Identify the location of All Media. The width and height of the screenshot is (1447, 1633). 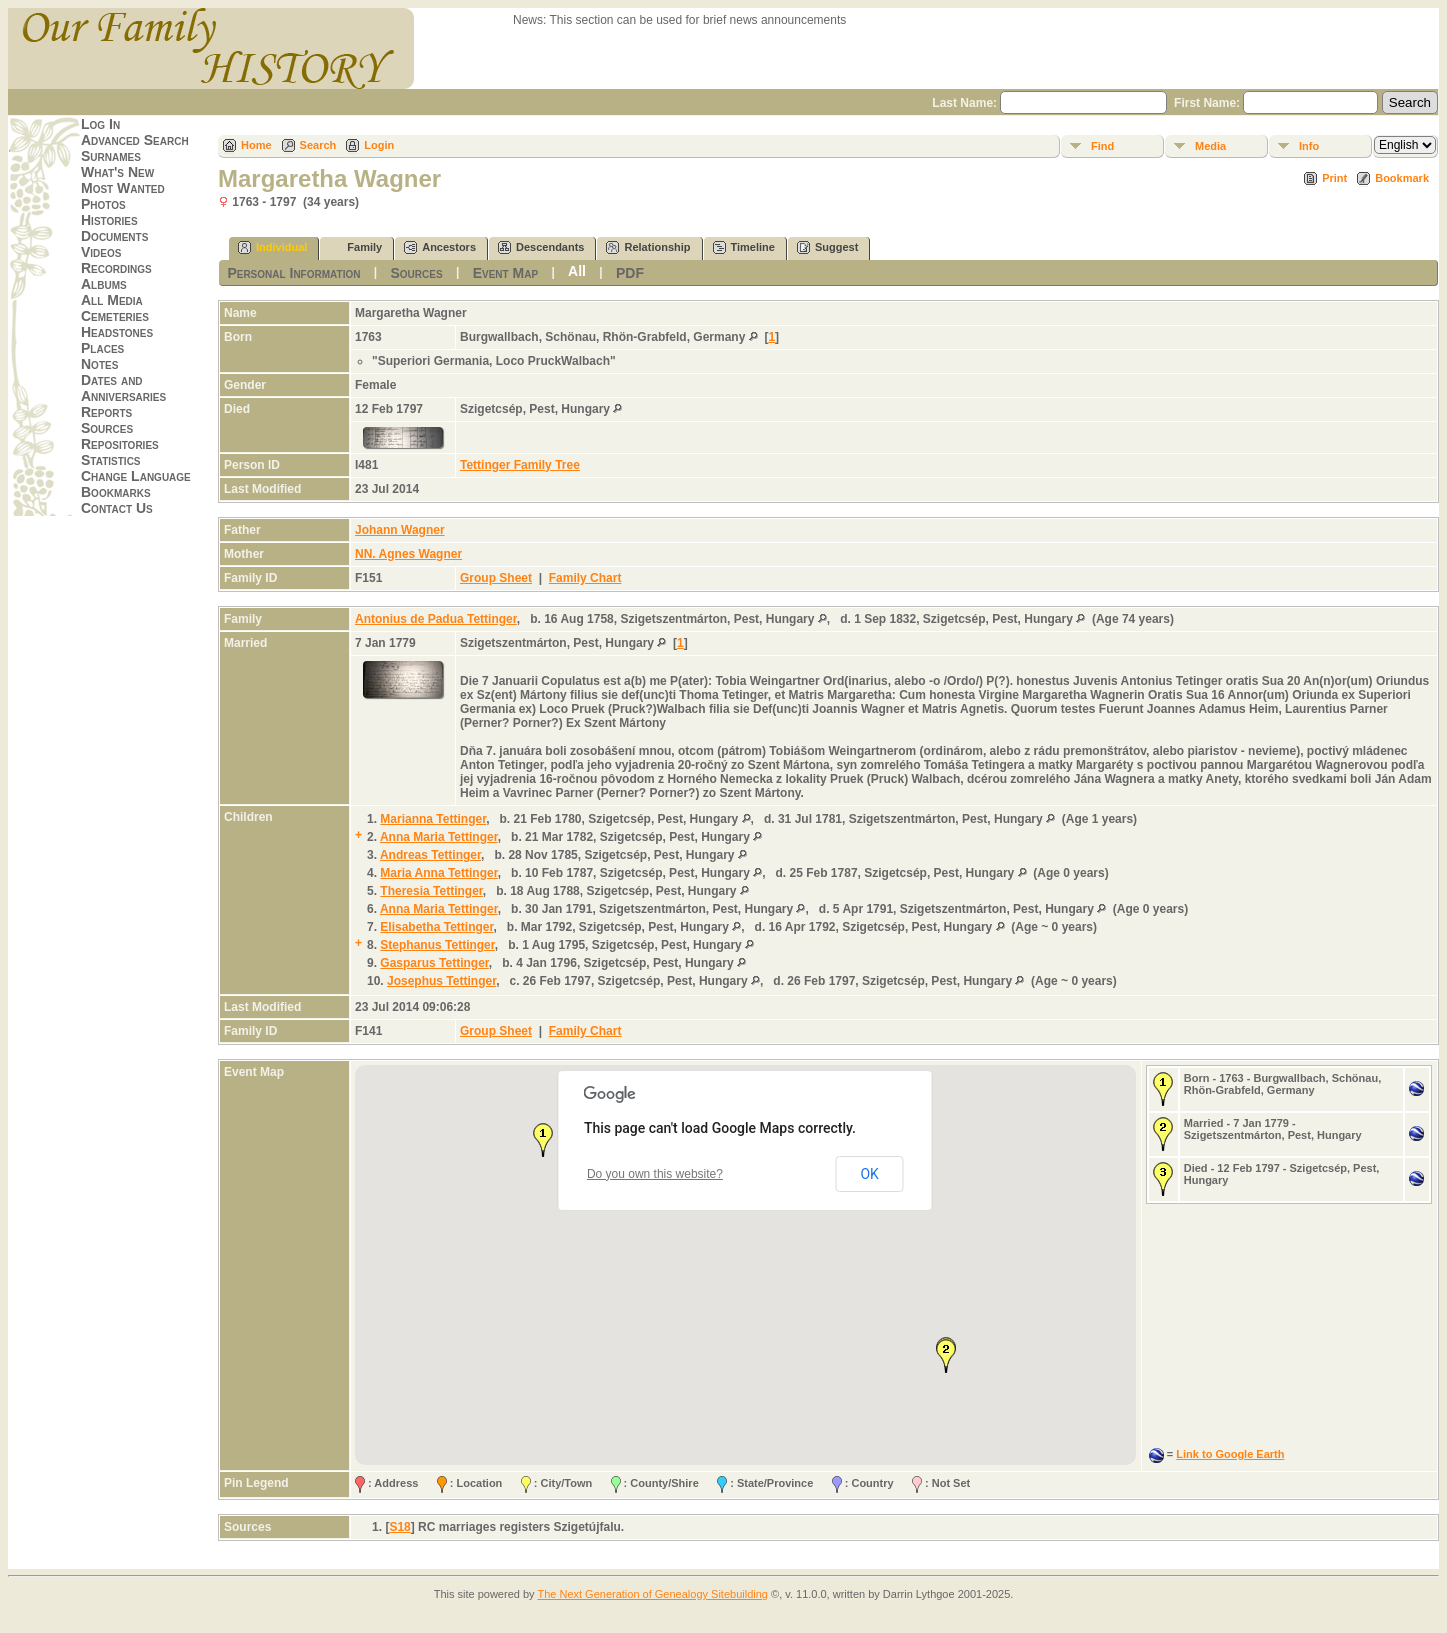
(112, 300).